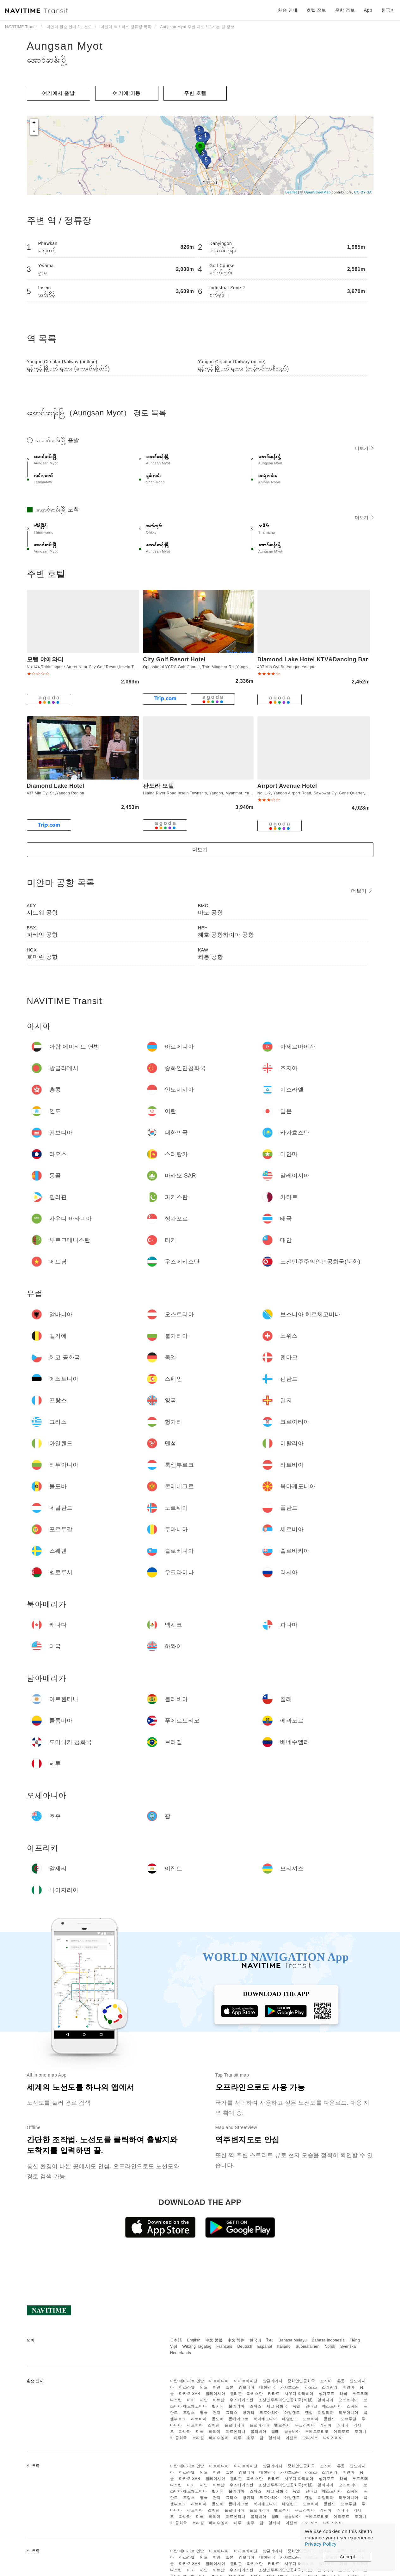  What do you see at coordinates (158, 786) in the screenshot?
I see `판도라 모텔` at bounding box center [158, 786].